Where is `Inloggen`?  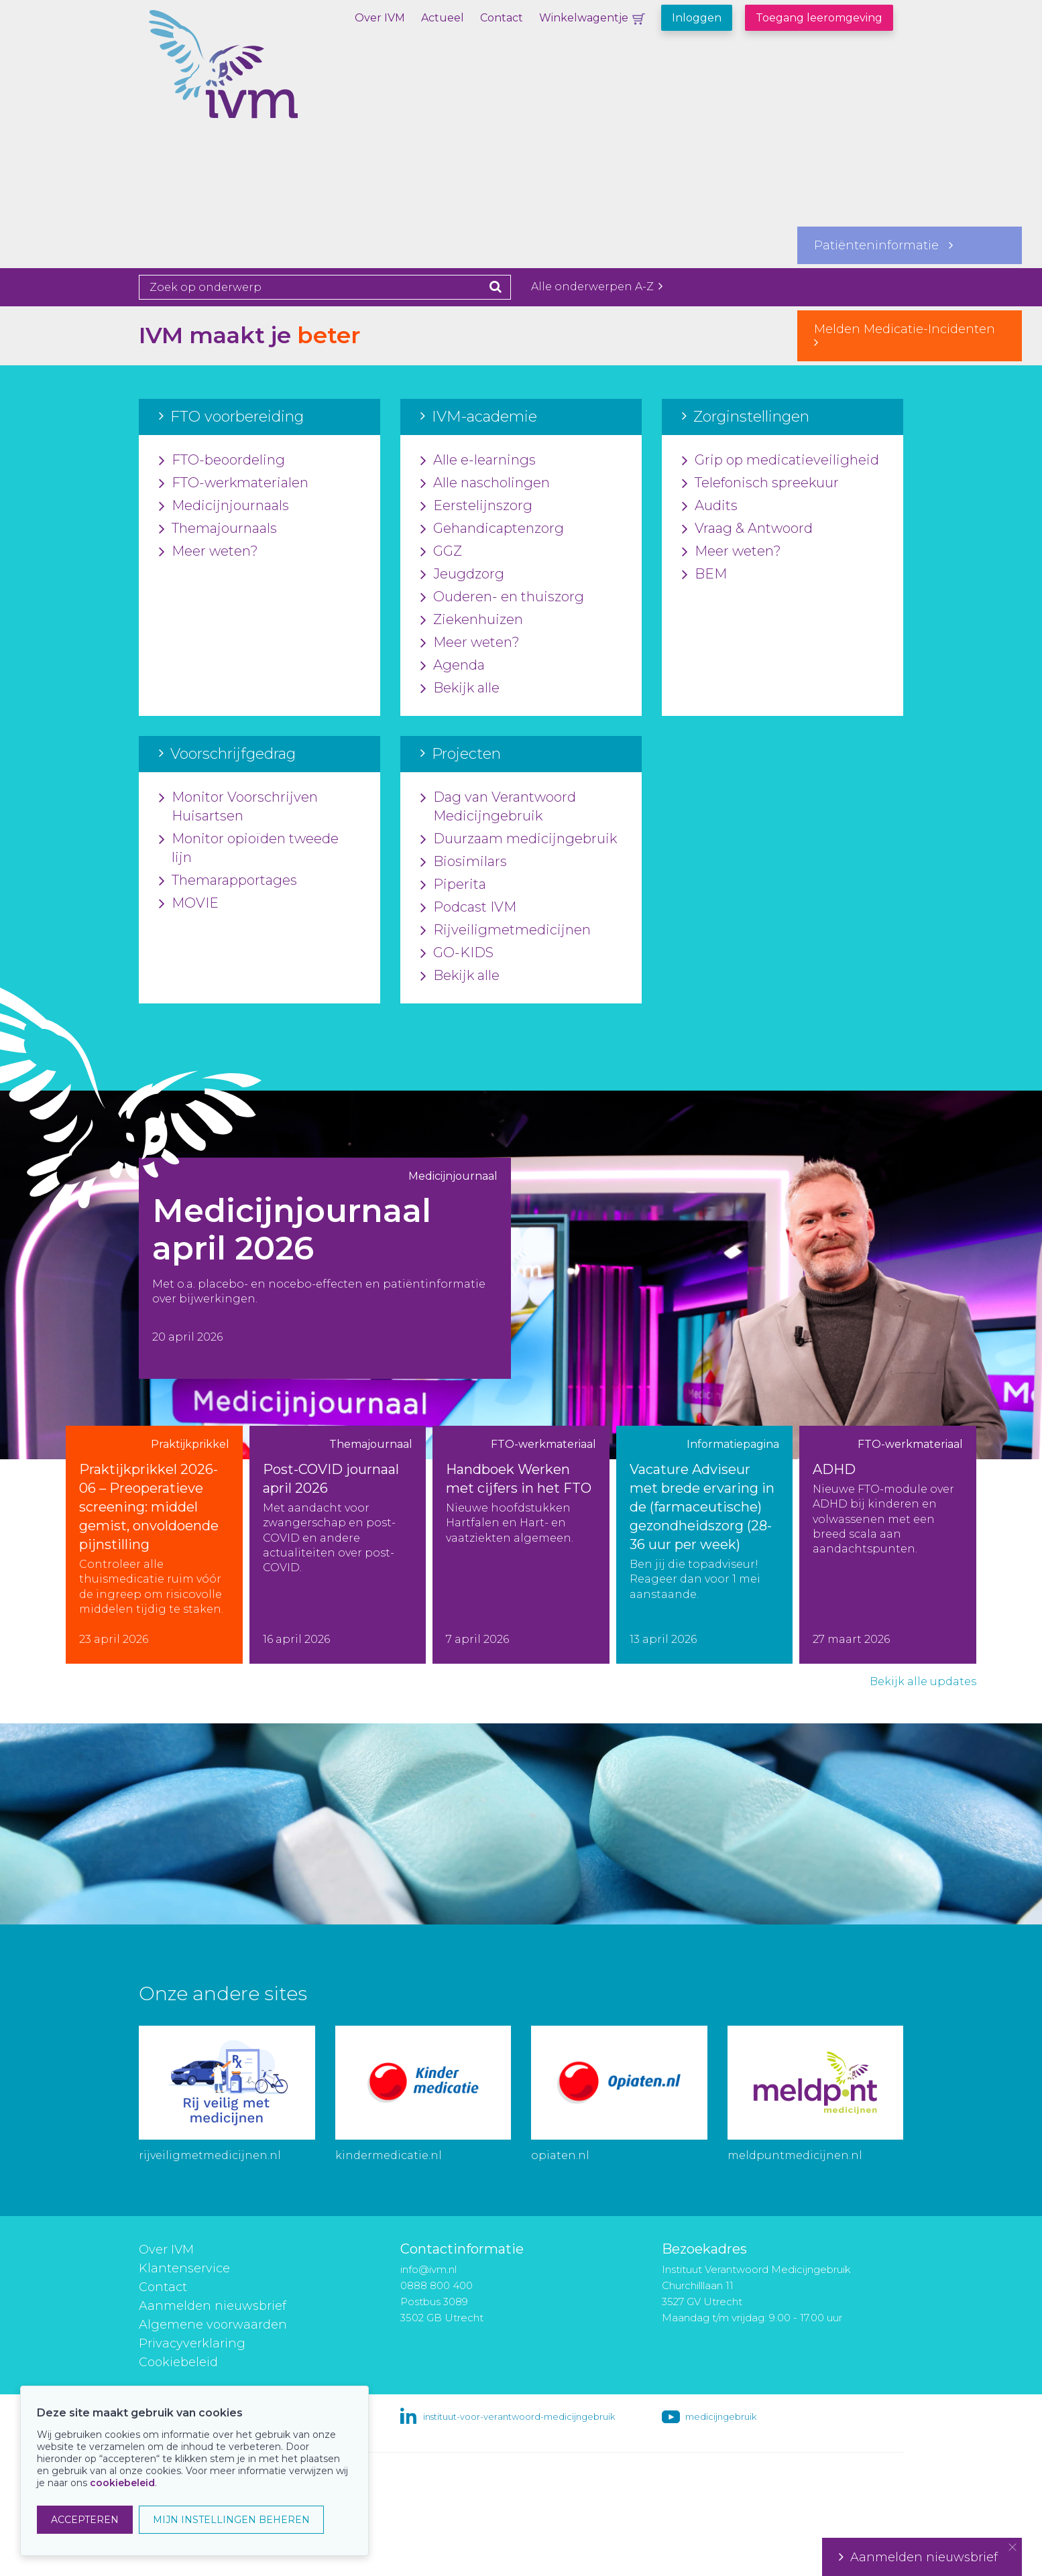
Inloggen is located at coordinates (696, 17).